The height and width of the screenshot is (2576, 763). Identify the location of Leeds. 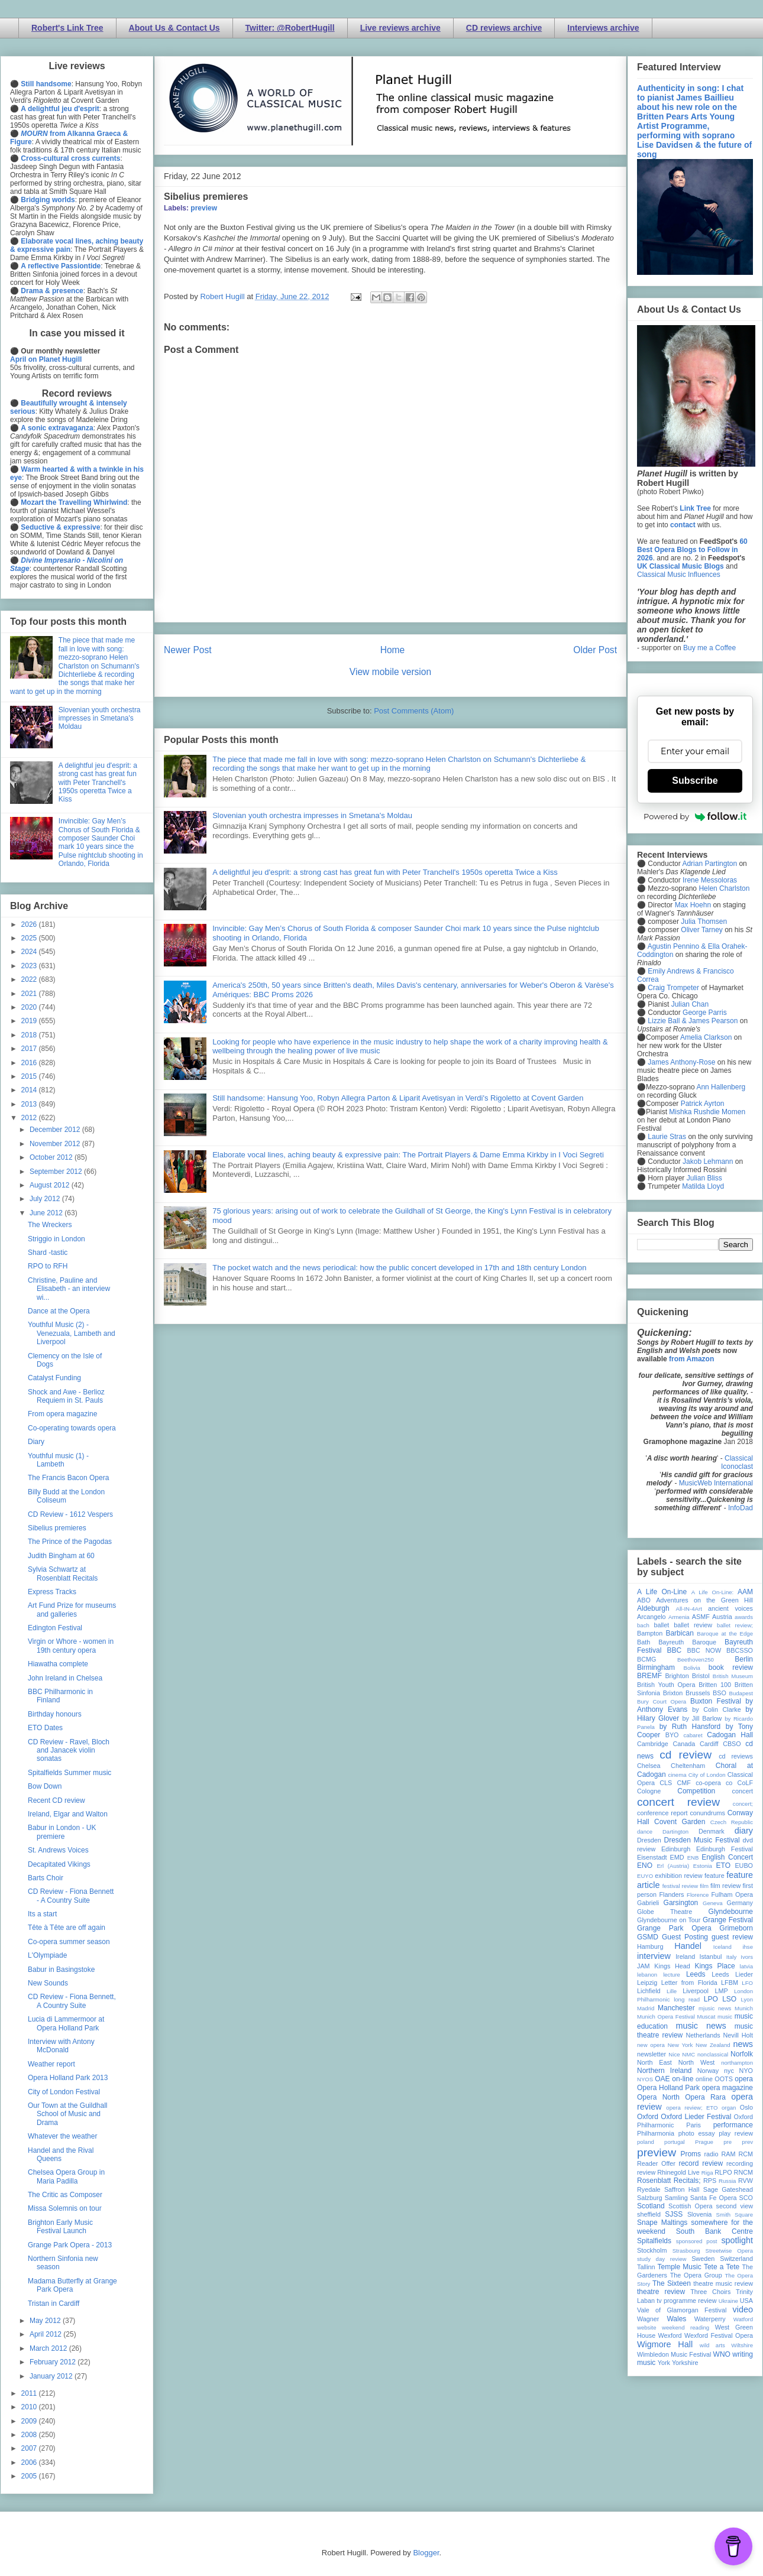
(696, 1974).